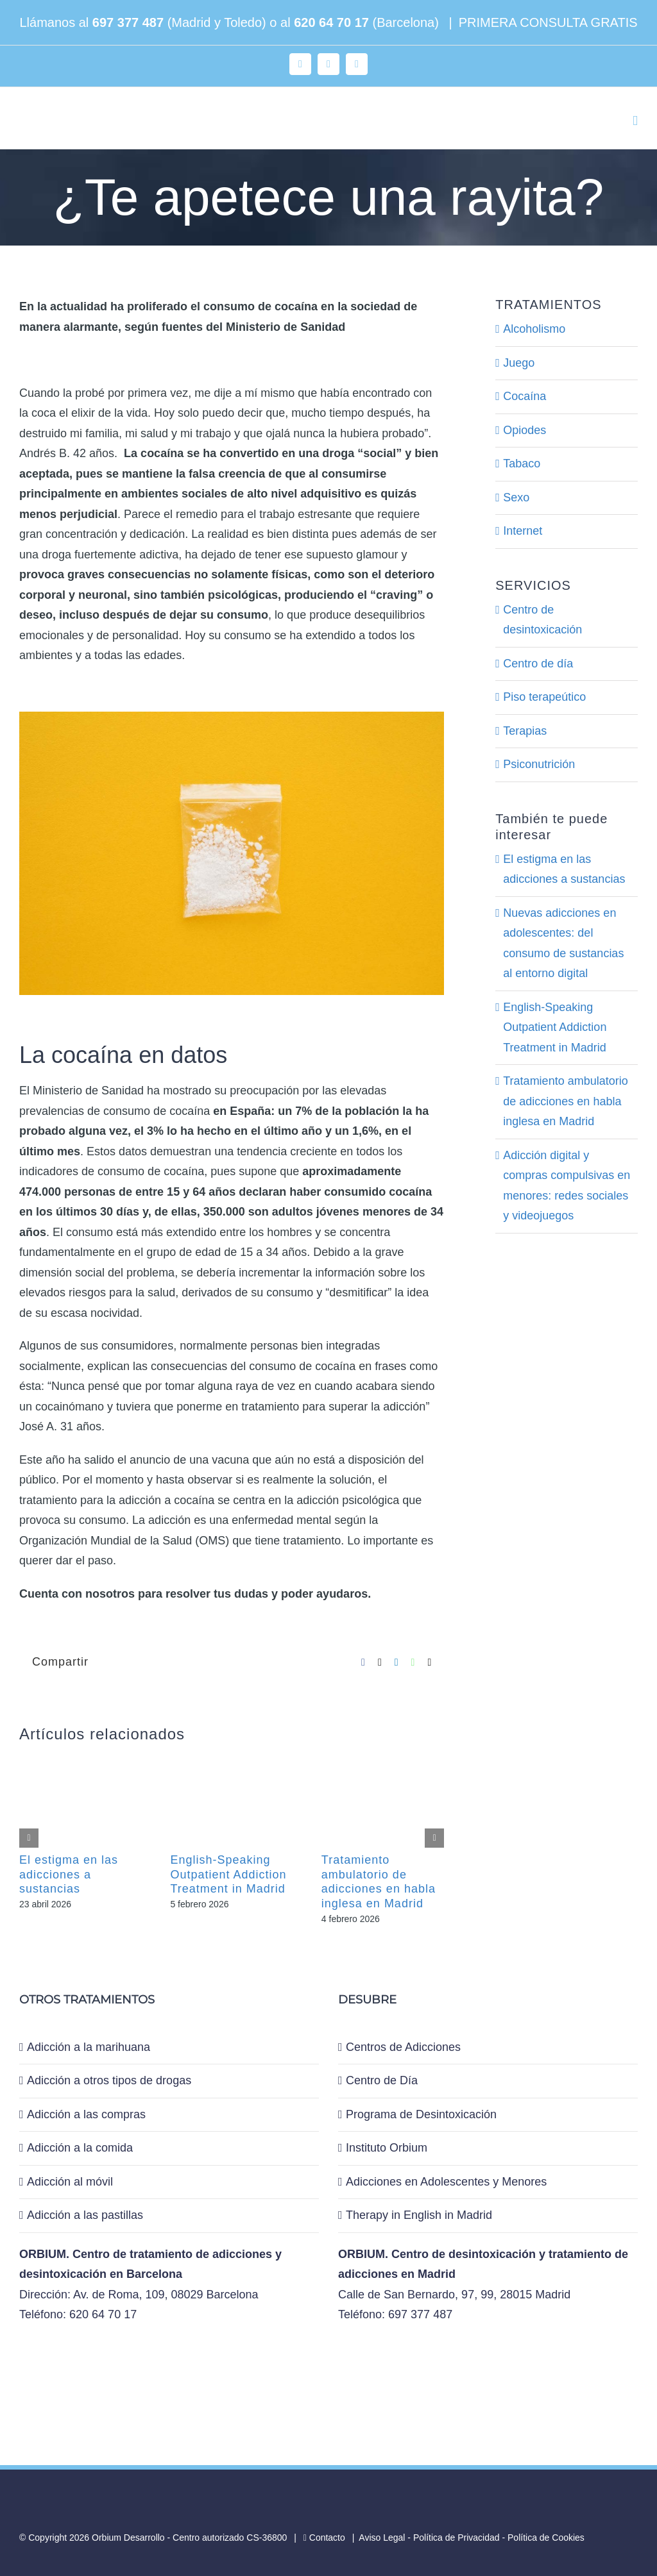 The height and width of the screenshot is (2576, 657). Describe the element at coordinates (521, 463) in the screenshot. I see `Tabaco` at that location.